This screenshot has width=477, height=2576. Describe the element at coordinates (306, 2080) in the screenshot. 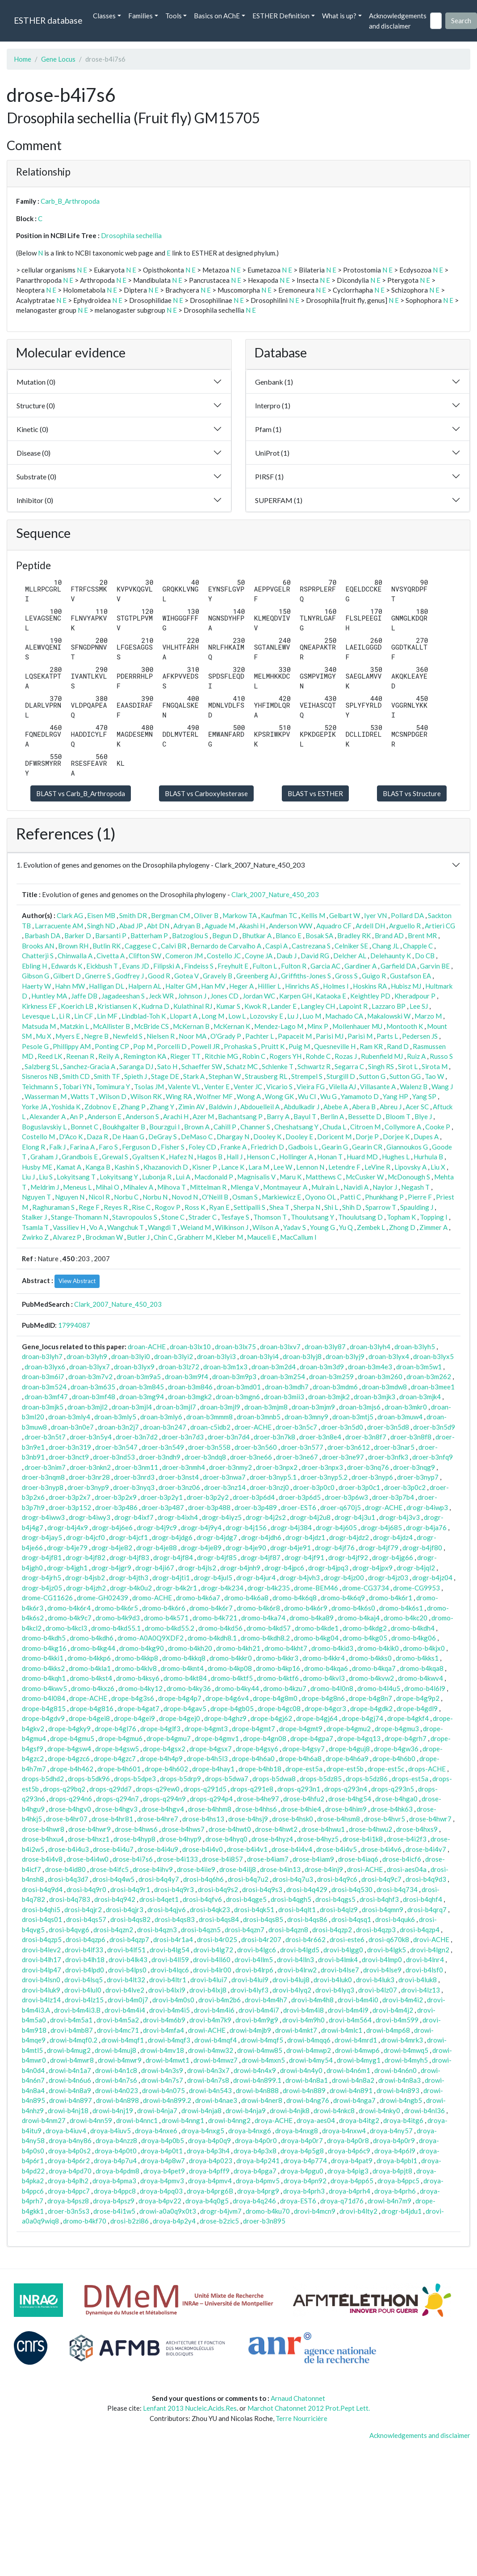

I see `drowi-b4n8a1` at that location.